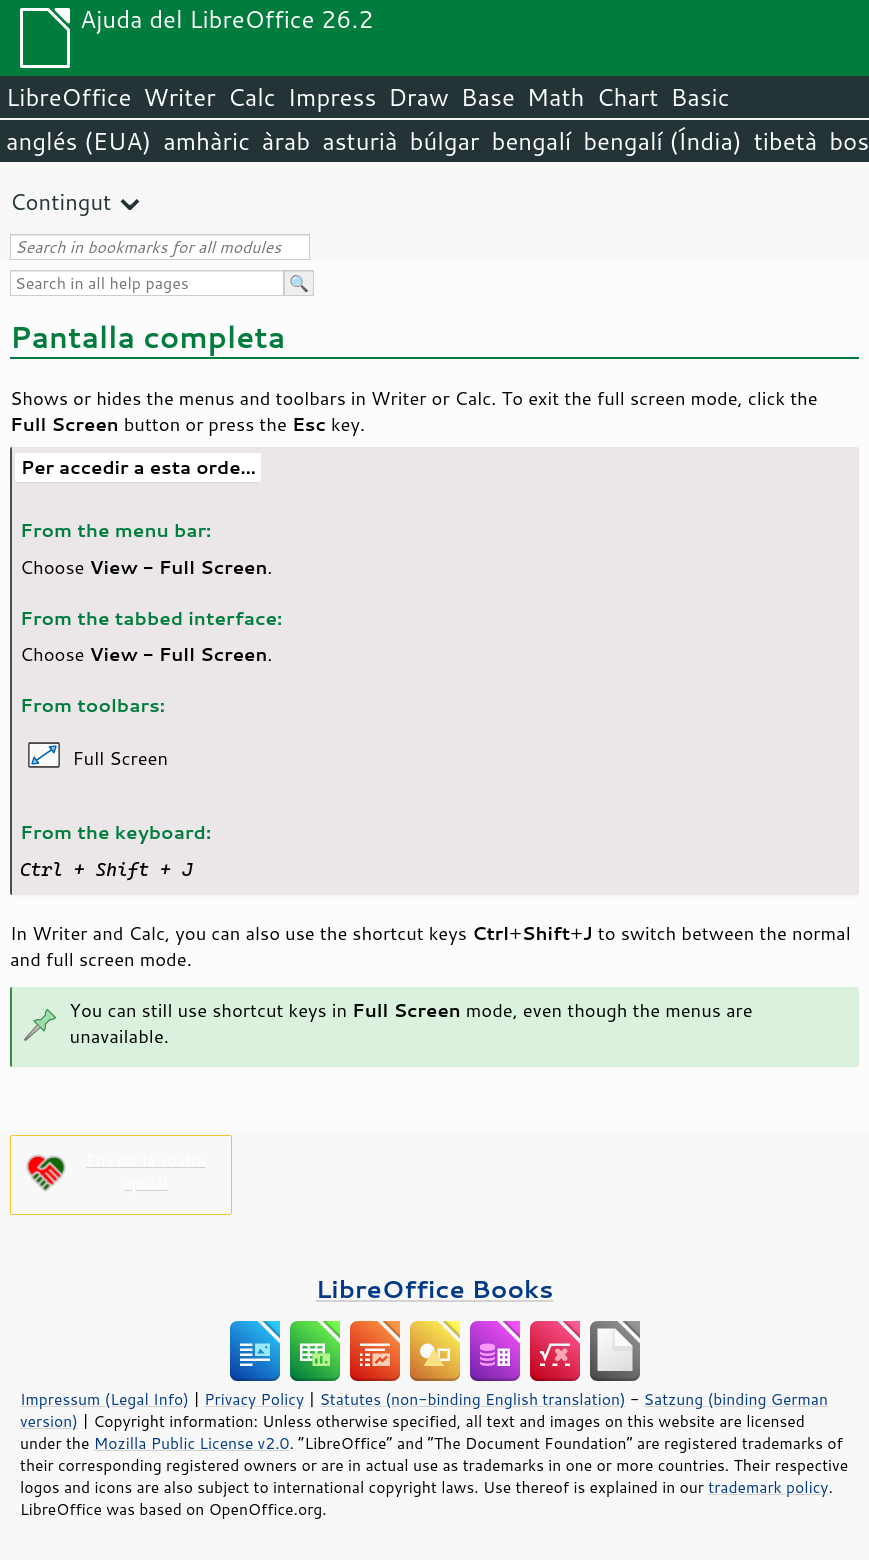  What do you see at coordinates (254, 1399) in the screenshot?
I see `Privacy Policy` at bounding box center [254, 1399].